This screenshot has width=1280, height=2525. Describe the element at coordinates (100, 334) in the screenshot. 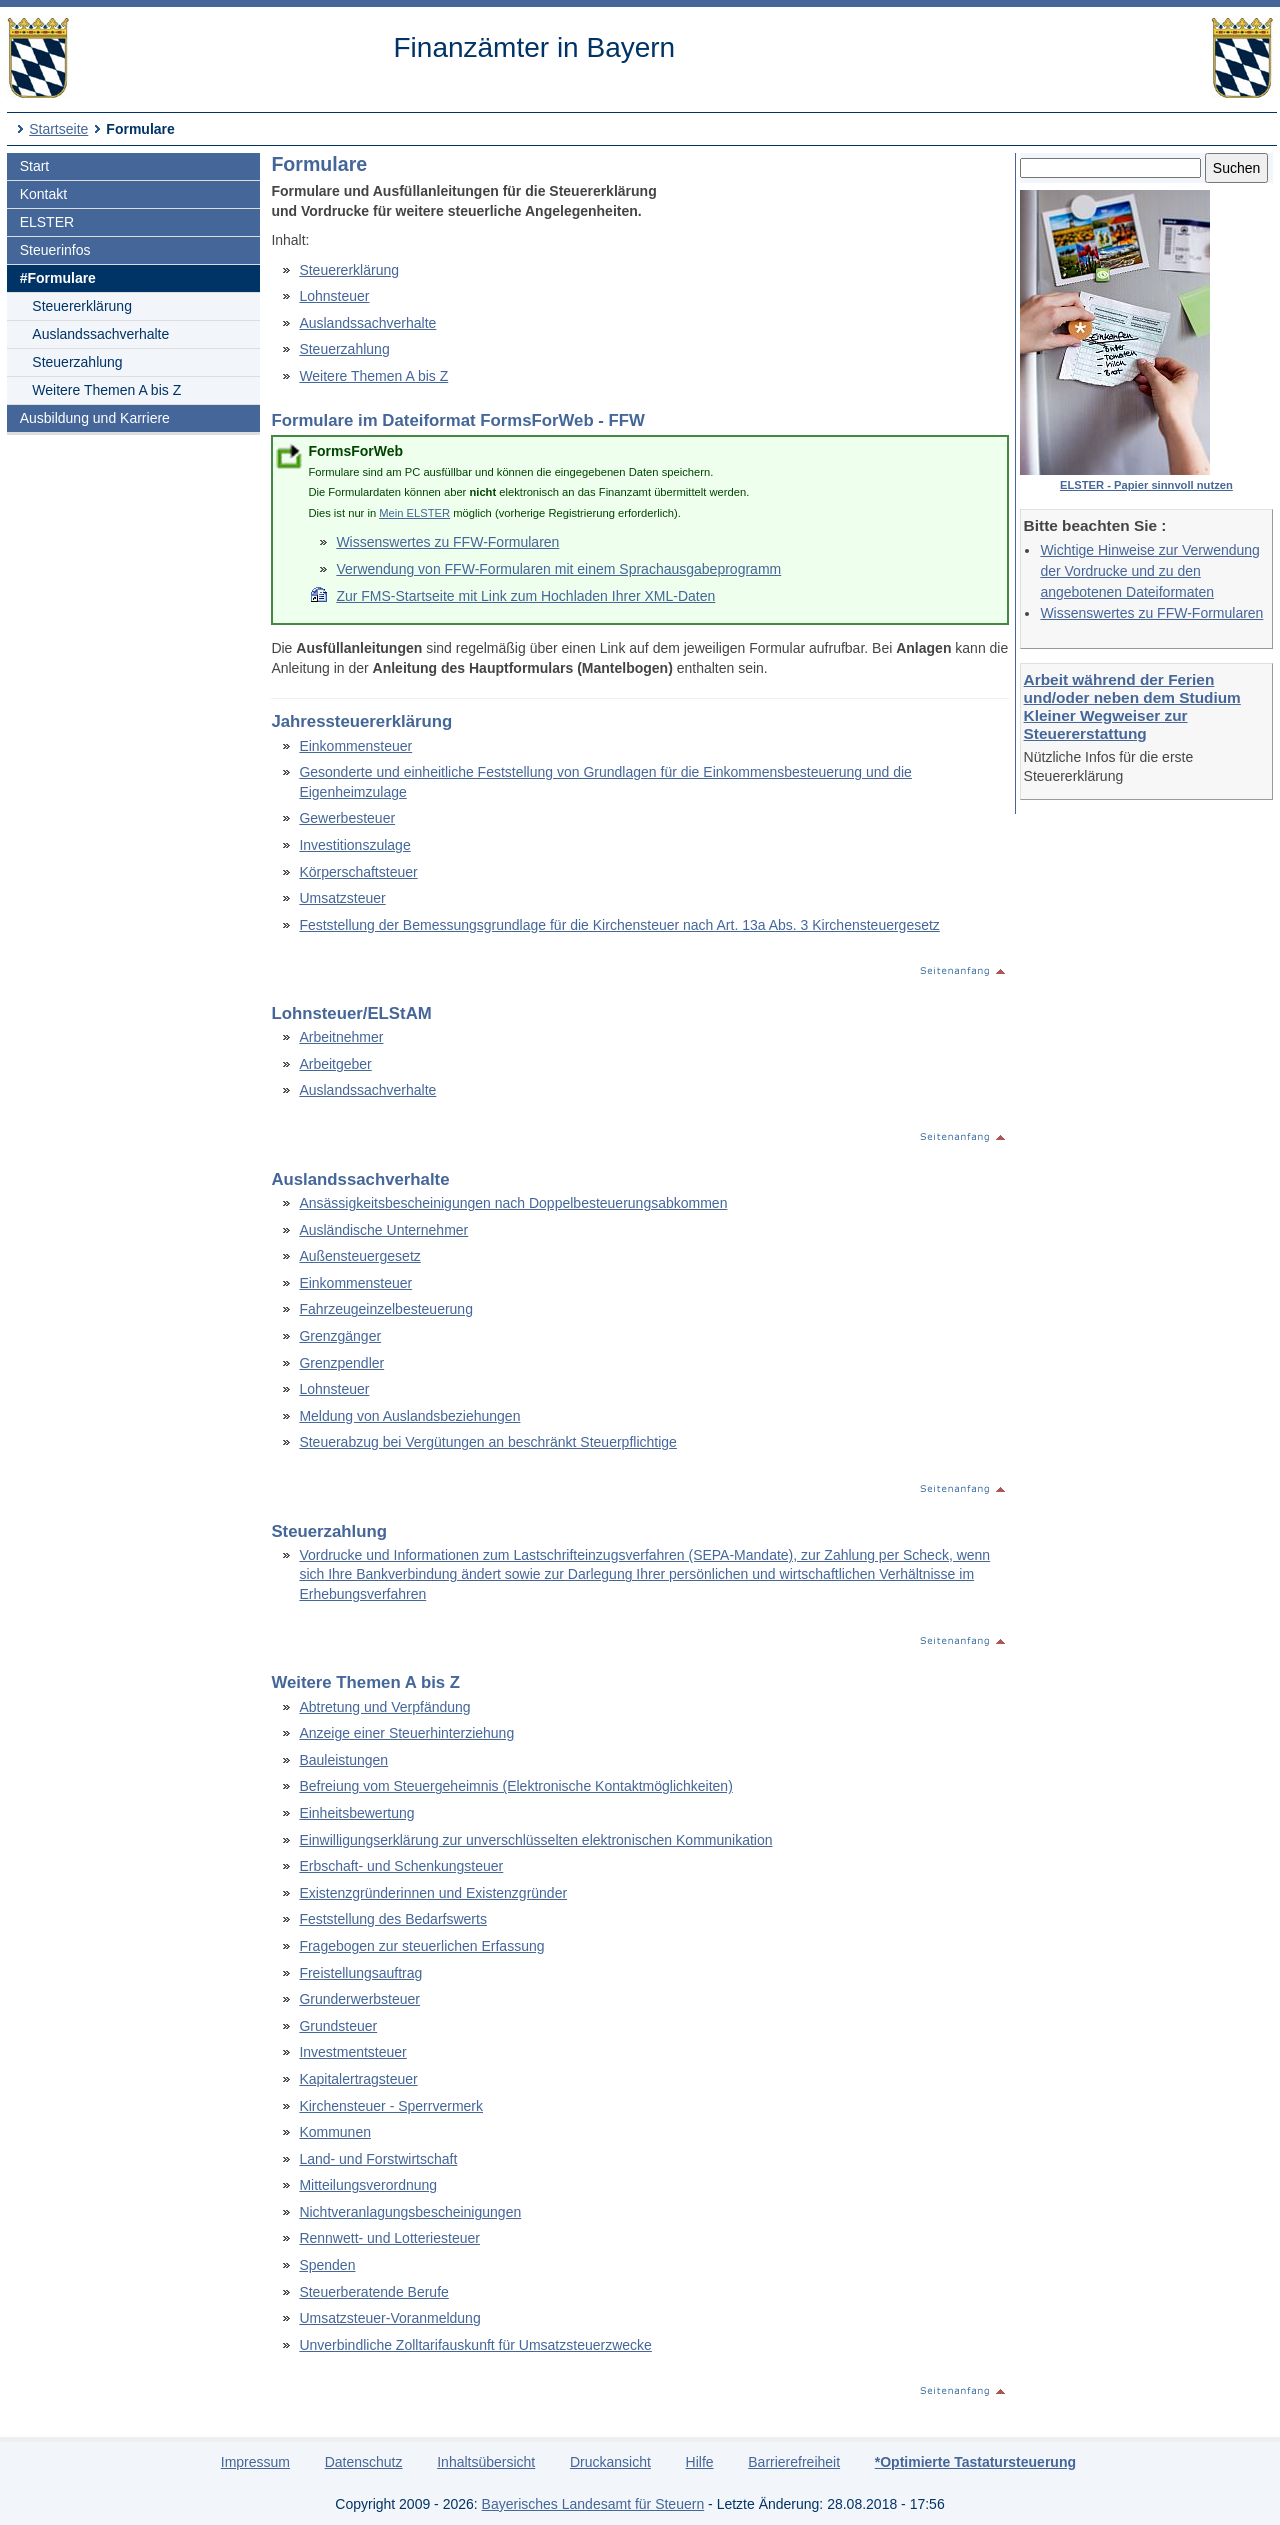

I see `Auslandssachverhalte` at that location.